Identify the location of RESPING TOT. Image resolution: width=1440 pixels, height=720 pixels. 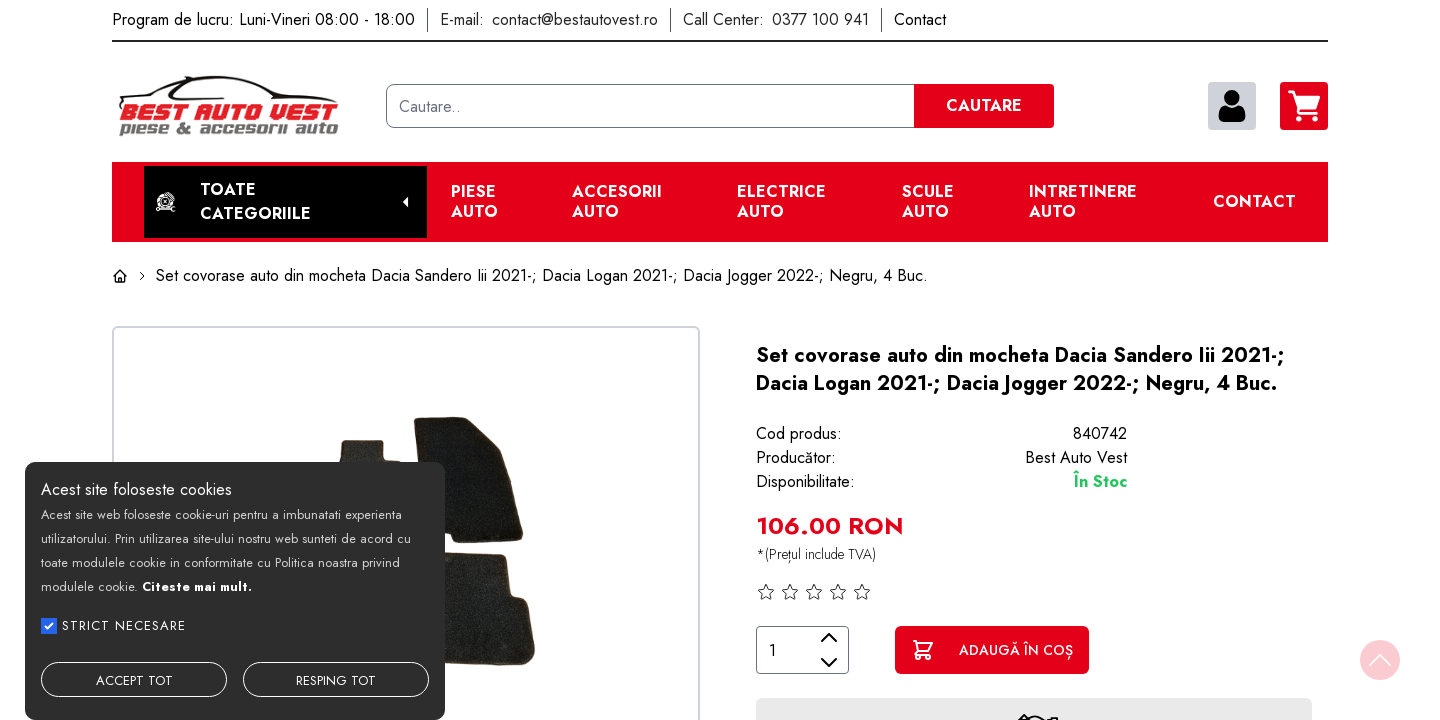
(336, 680).